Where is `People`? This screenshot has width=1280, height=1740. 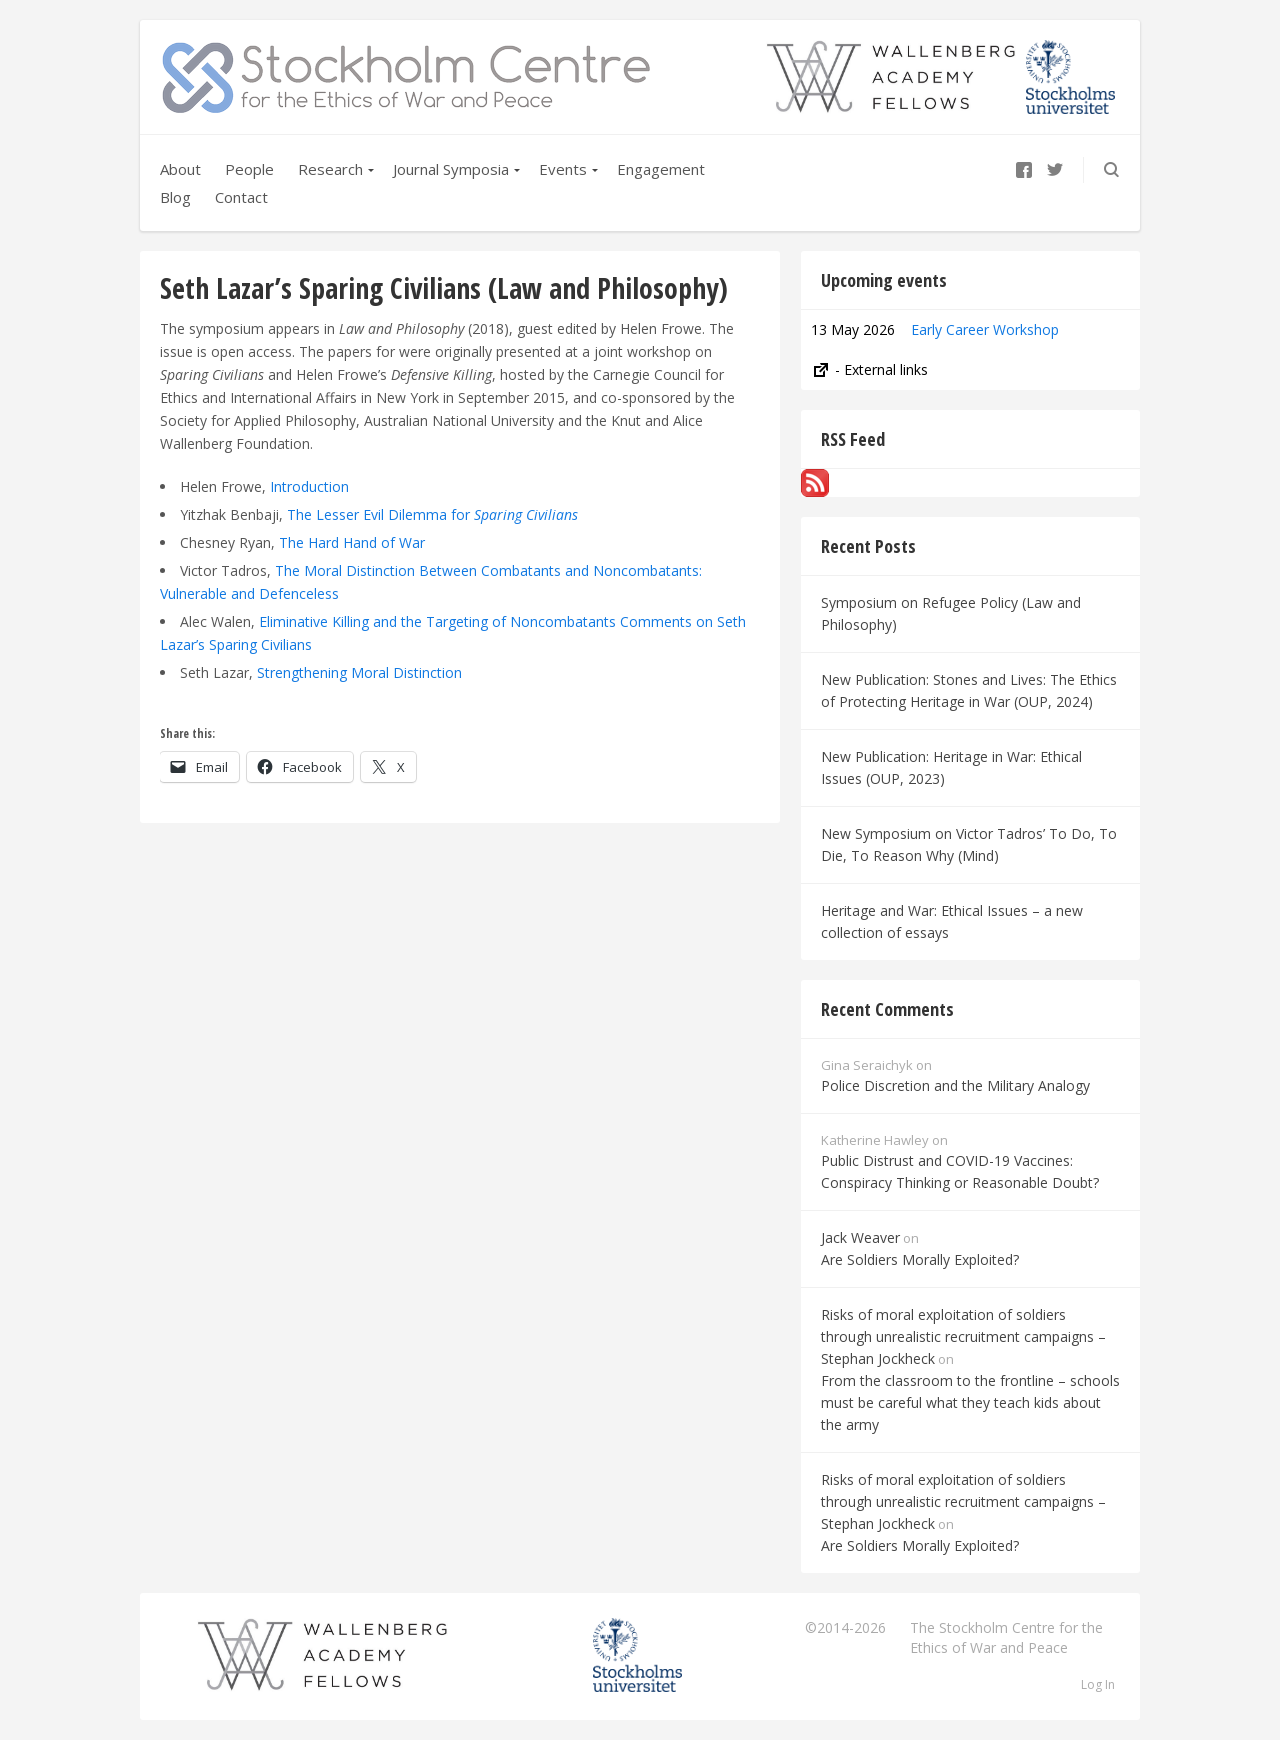 People is located at coordinates (249, 169).